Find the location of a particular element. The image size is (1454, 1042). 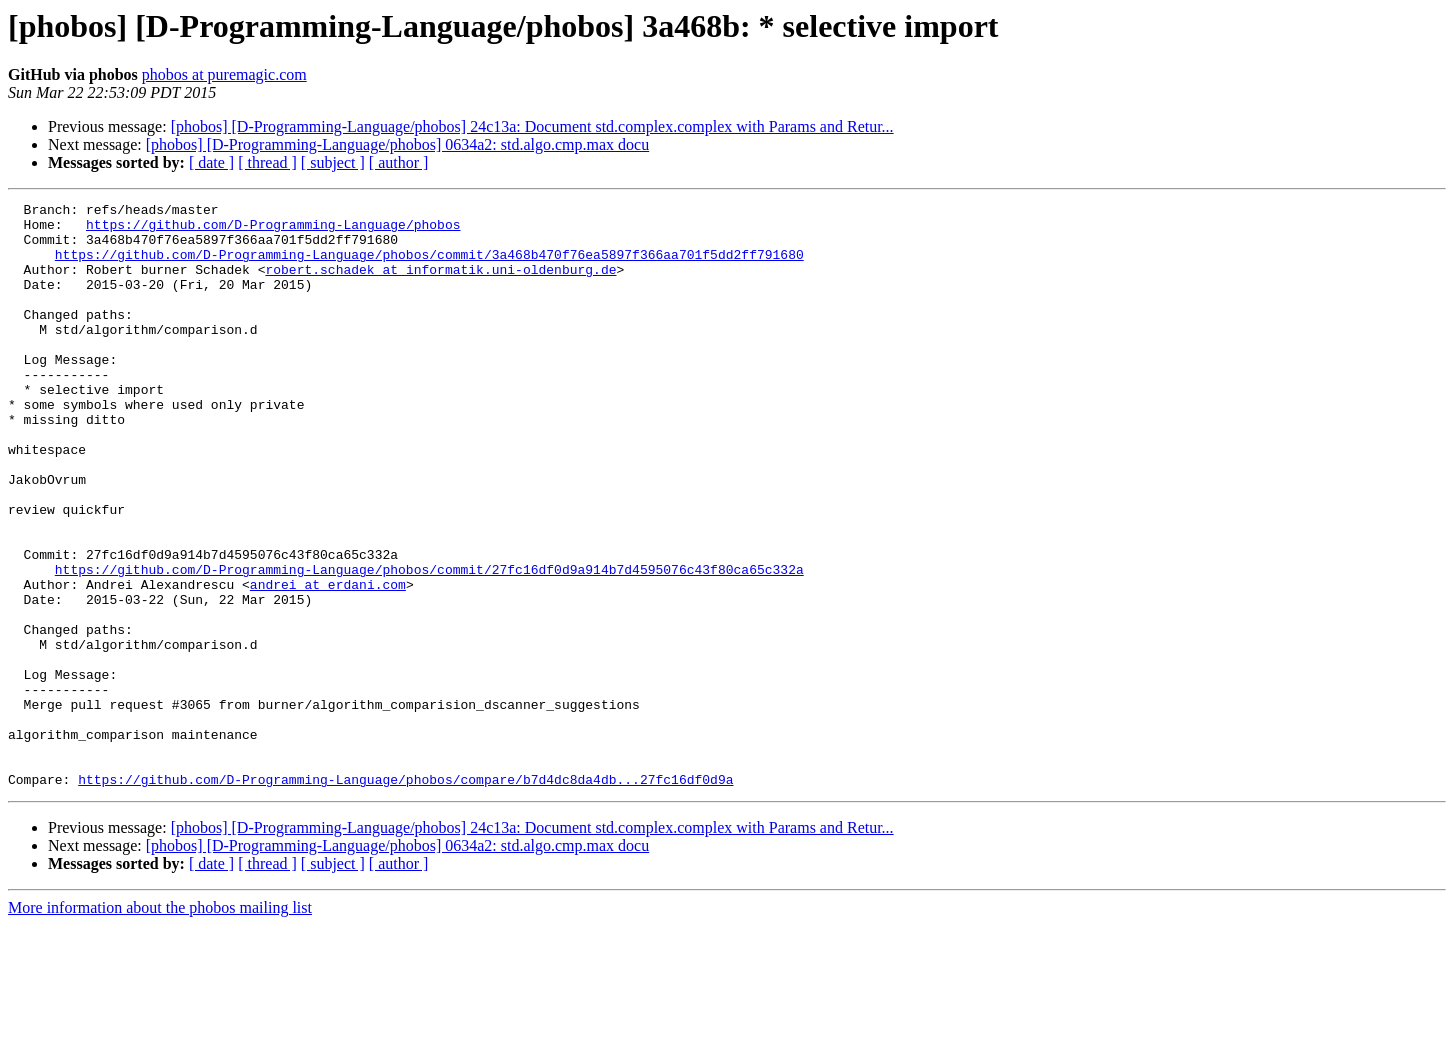

[ date ] is located at coordinates (211, 162).